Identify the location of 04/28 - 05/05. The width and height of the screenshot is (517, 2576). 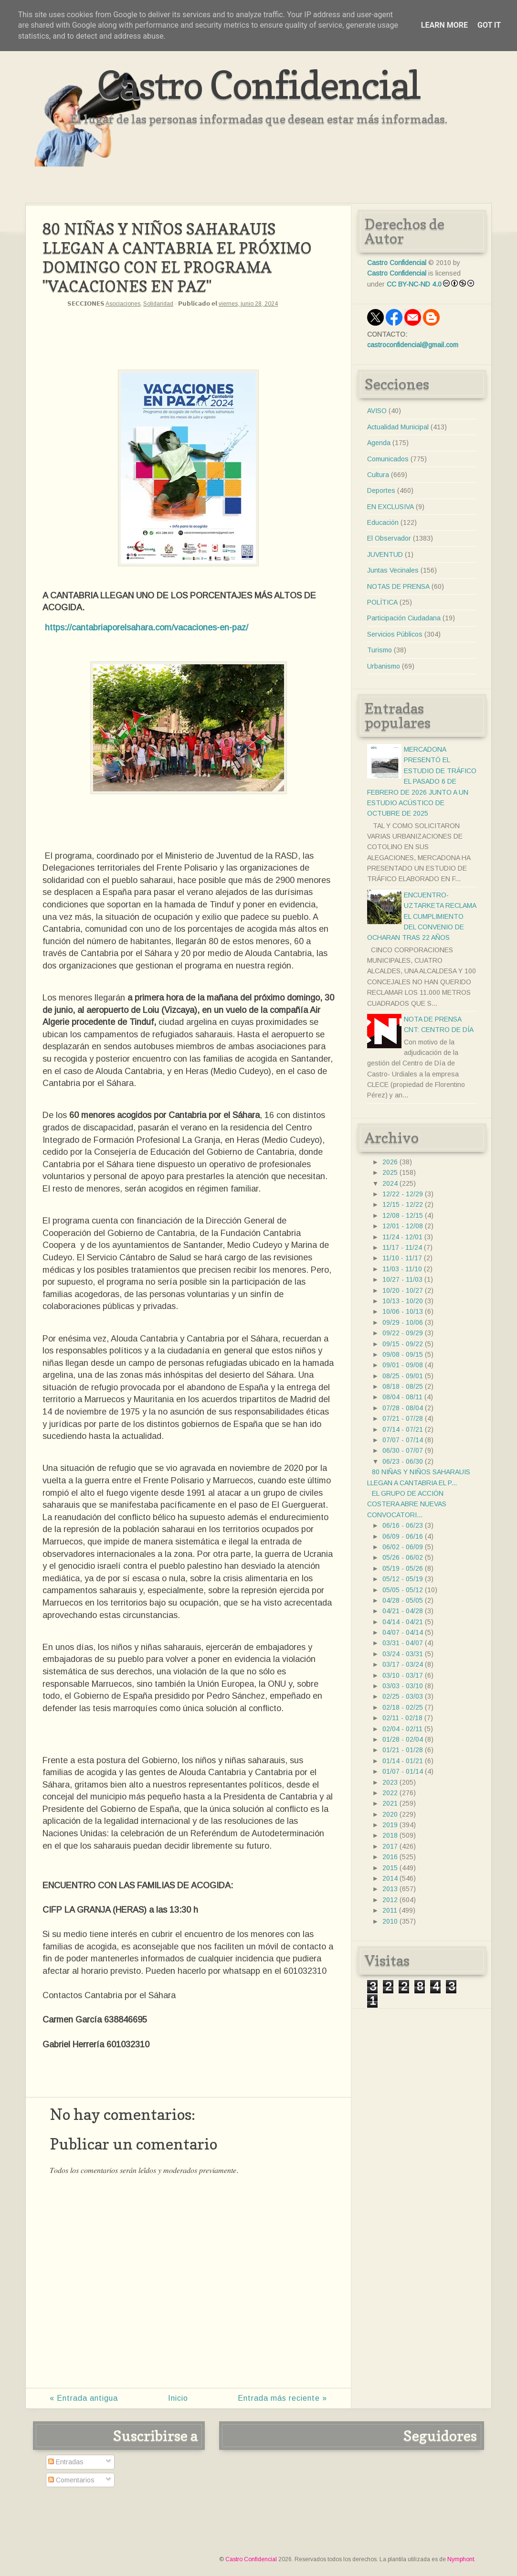
(402, 1600).